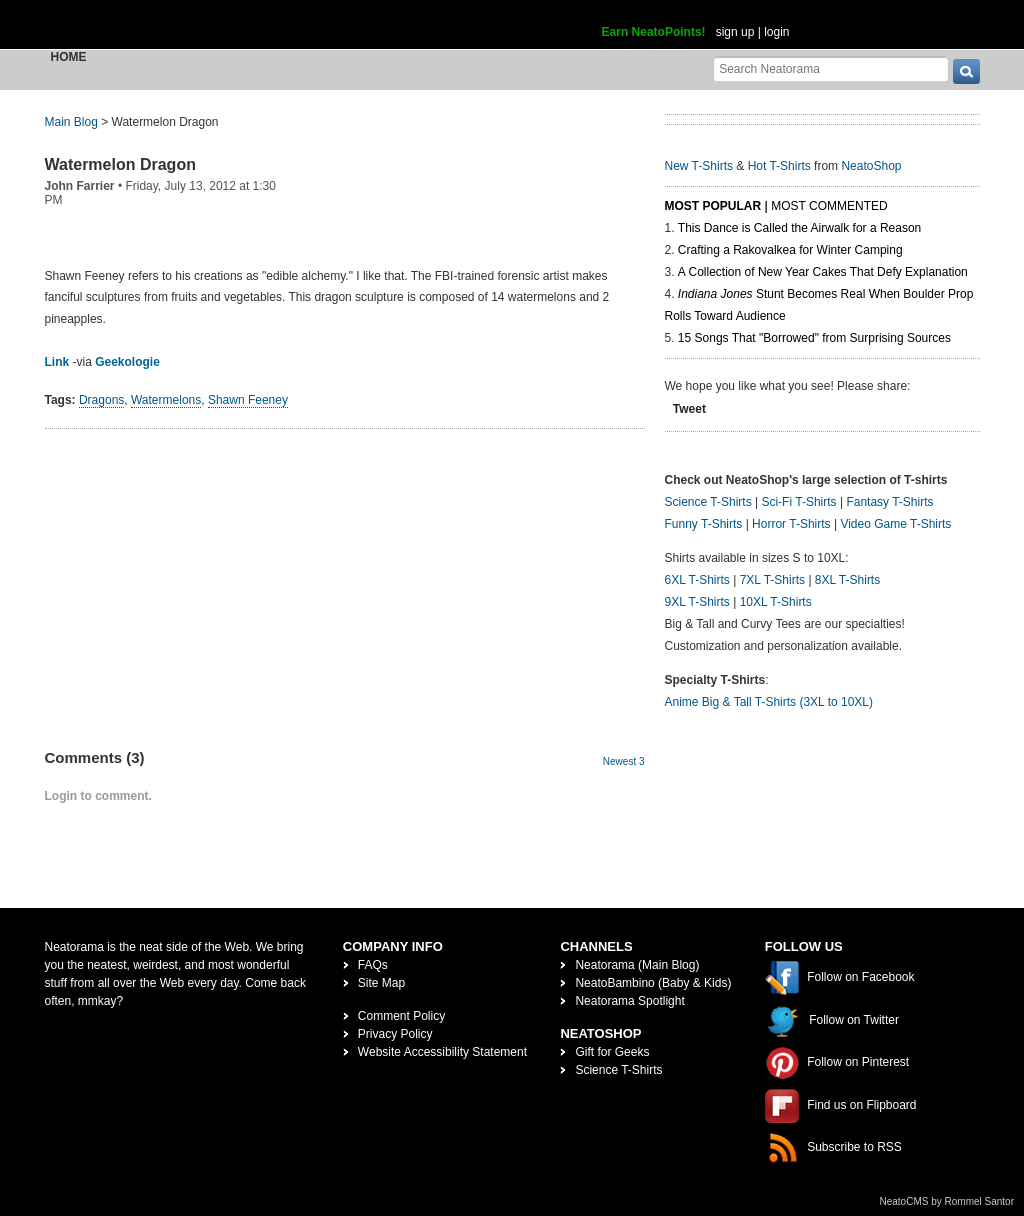 The height and width of the screenshot is (1216, 1024). Describe the element at coordinates (779, 166) in the screenshot. I see `Hot T-Shirts` at that location.